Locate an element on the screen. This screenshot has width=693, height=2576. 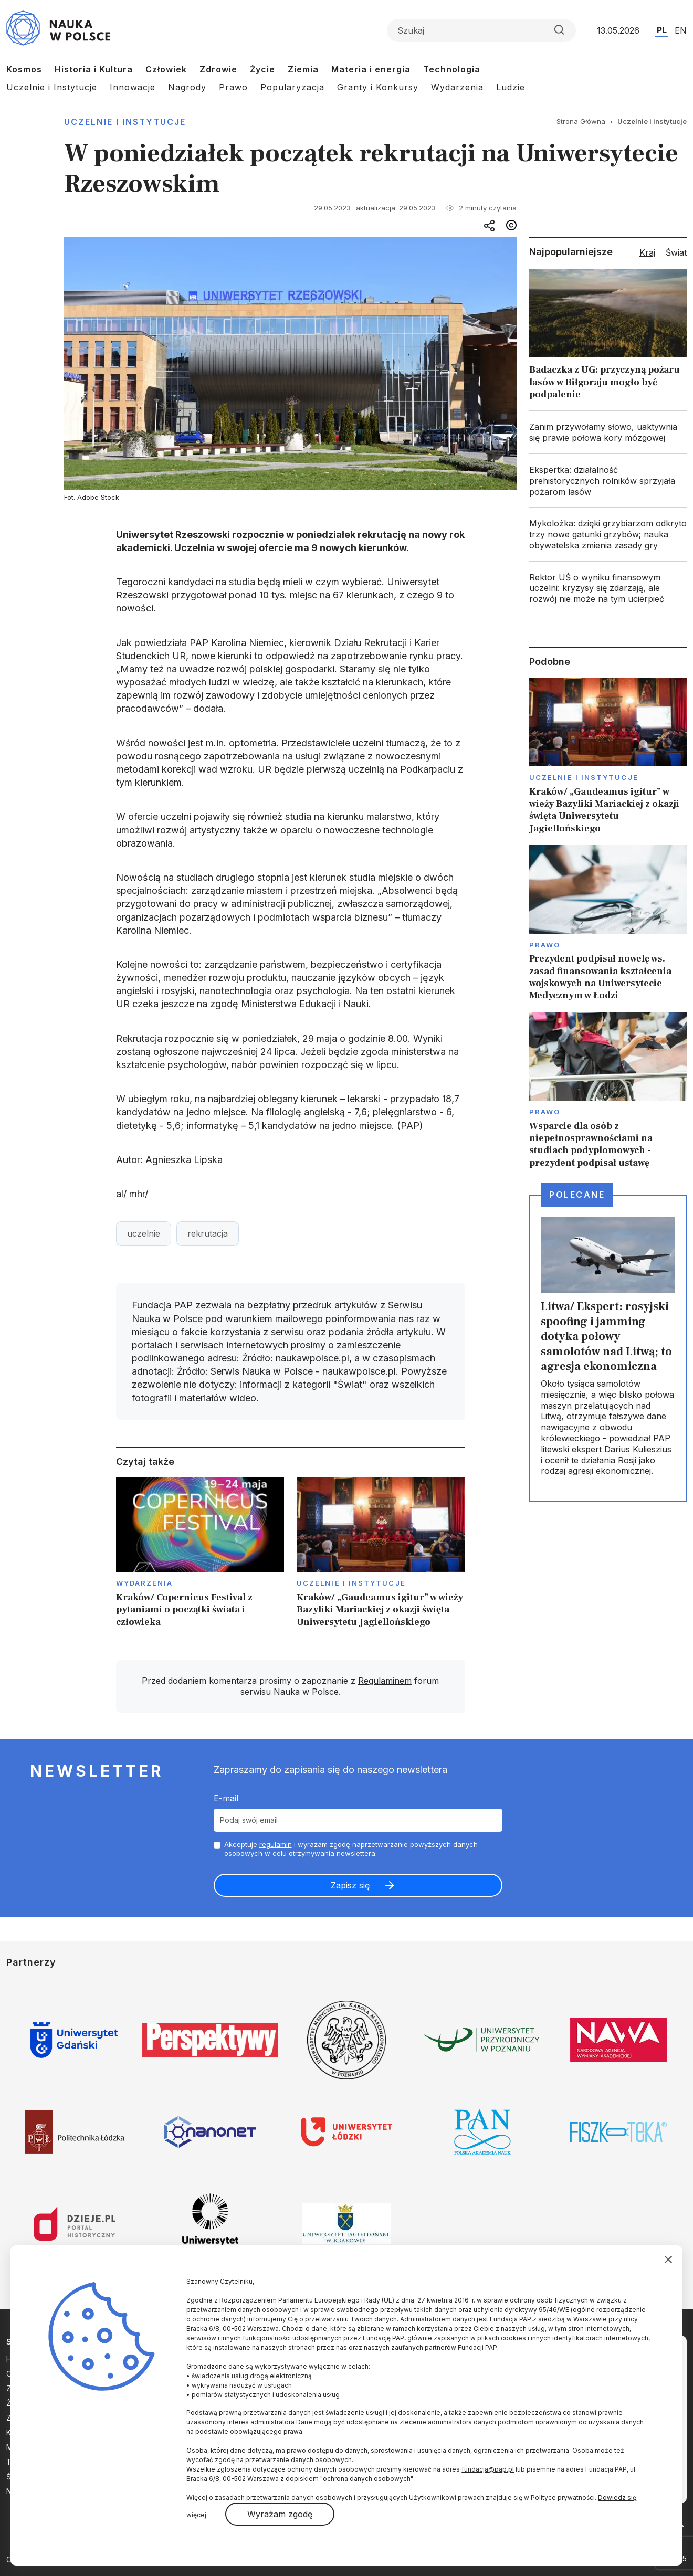
fundacja@pap.pl is located at coordinates (487, 2469).